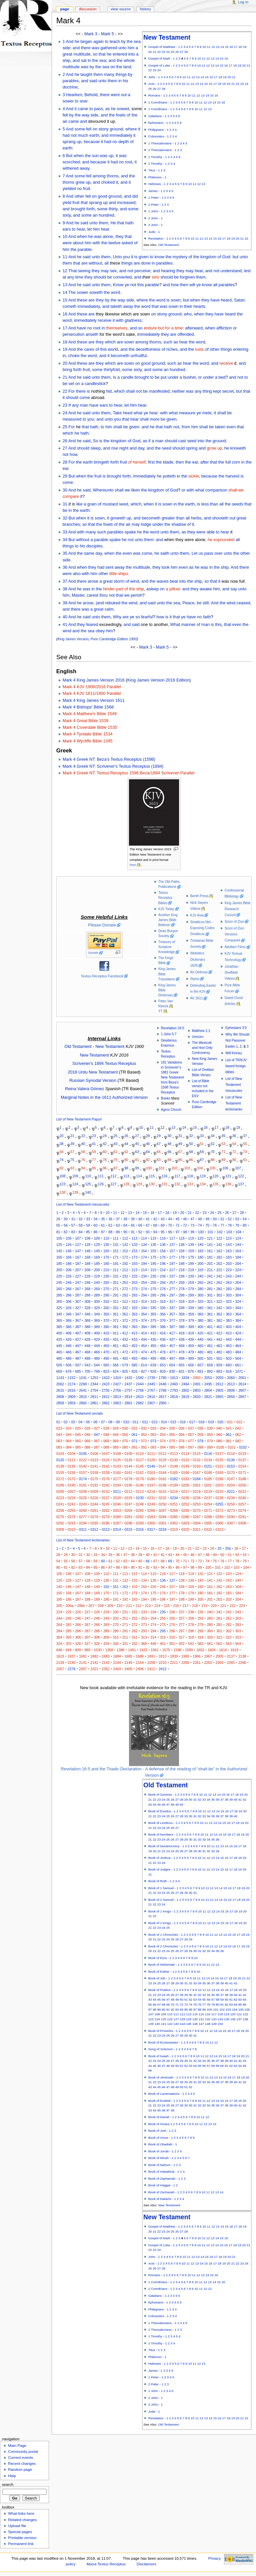 This screenshot has width=256, height=2576. What do you see at coordinates (201, 441) in the screenshot?
I see `into` at bounding box center [201, 441].